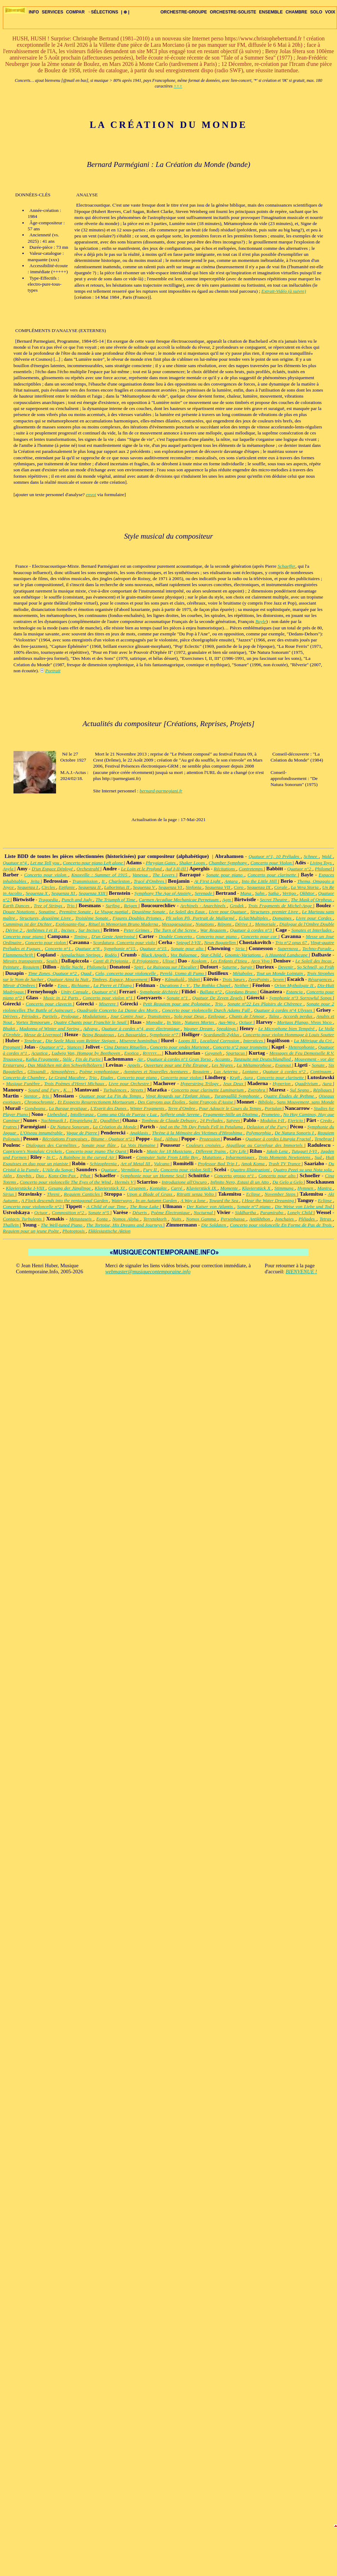 The height and width of the screenshot is (2576, 337). I want to click on Quatuor à cordes n°2, so click(285, 1071).